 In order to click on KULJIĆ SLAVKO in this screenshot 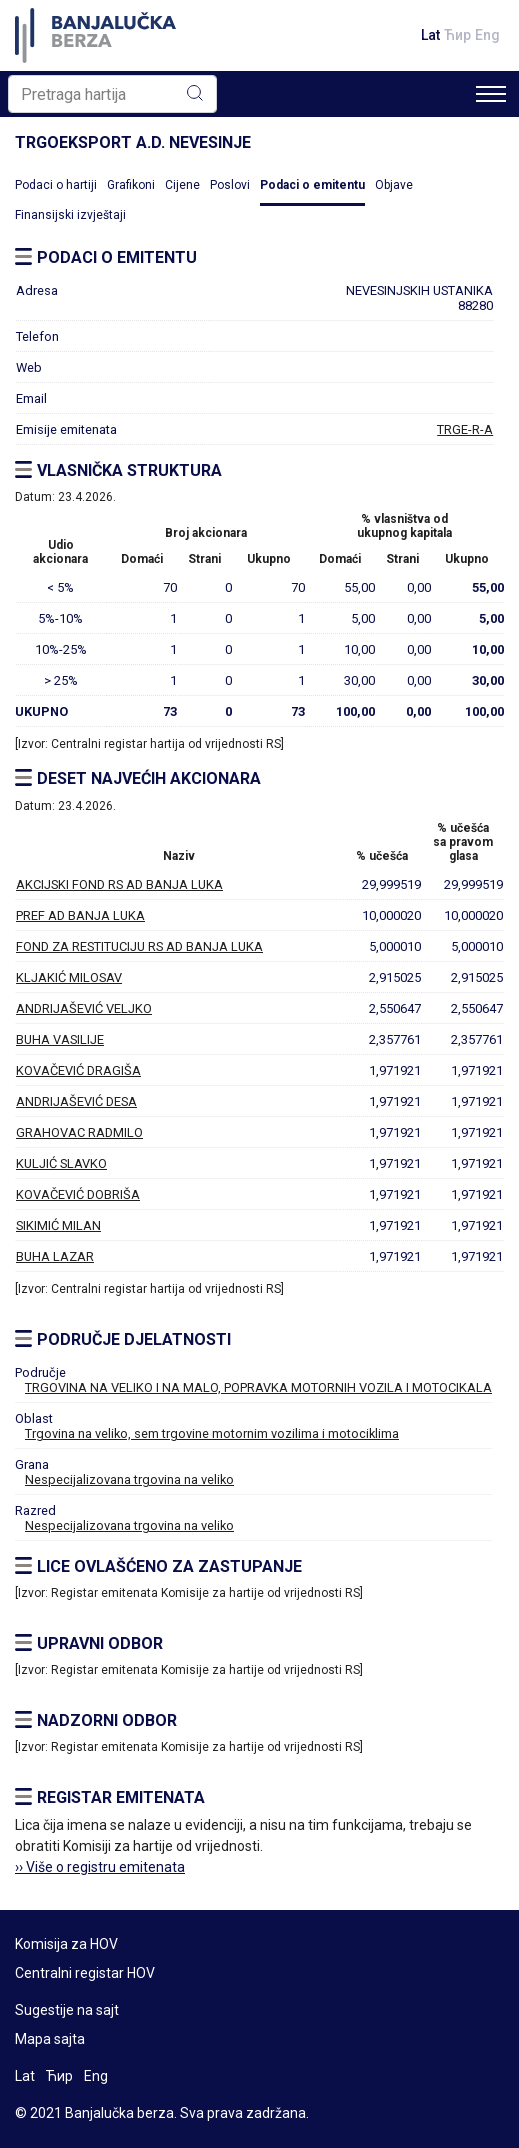, I will do `click(61, 1163)`.